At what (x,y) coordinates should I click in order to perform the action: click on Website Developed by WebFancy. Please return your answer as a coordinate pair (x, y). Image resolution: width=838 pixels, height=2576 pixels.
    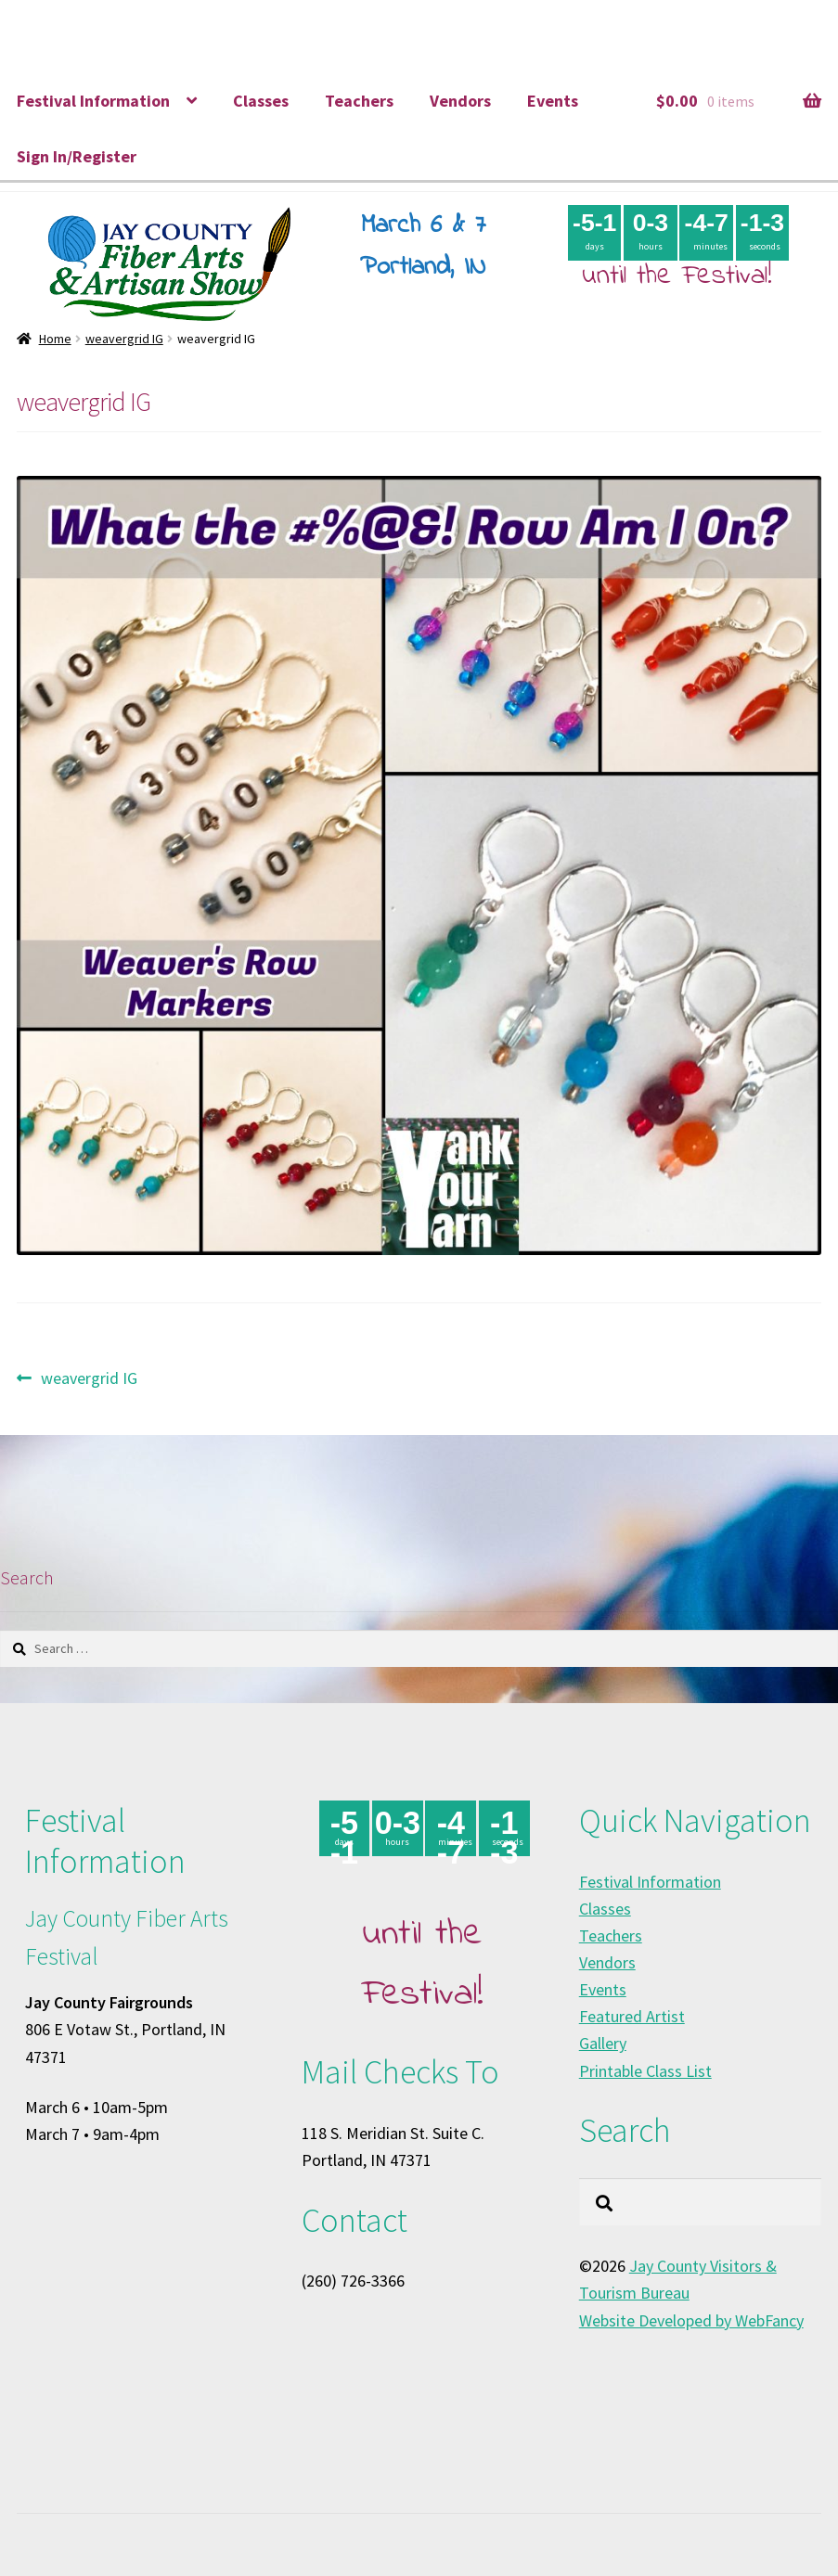
    Looking at the image, I should click on (691, 2320).